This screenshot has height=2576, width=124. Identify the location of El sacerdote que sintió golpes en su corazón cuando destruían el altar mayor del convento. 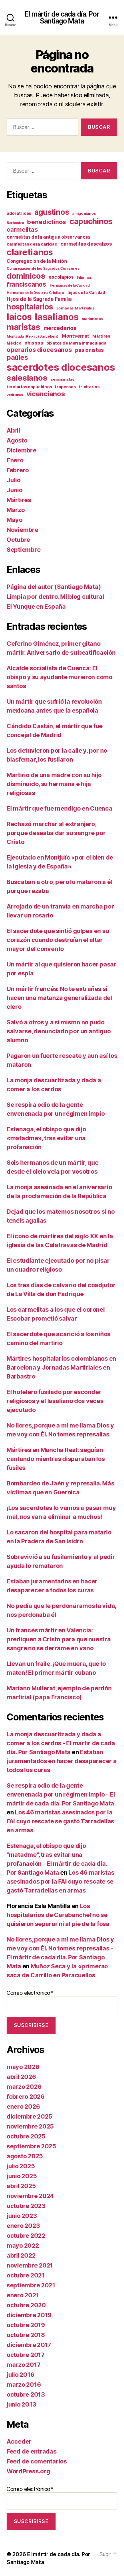
(58, 939).